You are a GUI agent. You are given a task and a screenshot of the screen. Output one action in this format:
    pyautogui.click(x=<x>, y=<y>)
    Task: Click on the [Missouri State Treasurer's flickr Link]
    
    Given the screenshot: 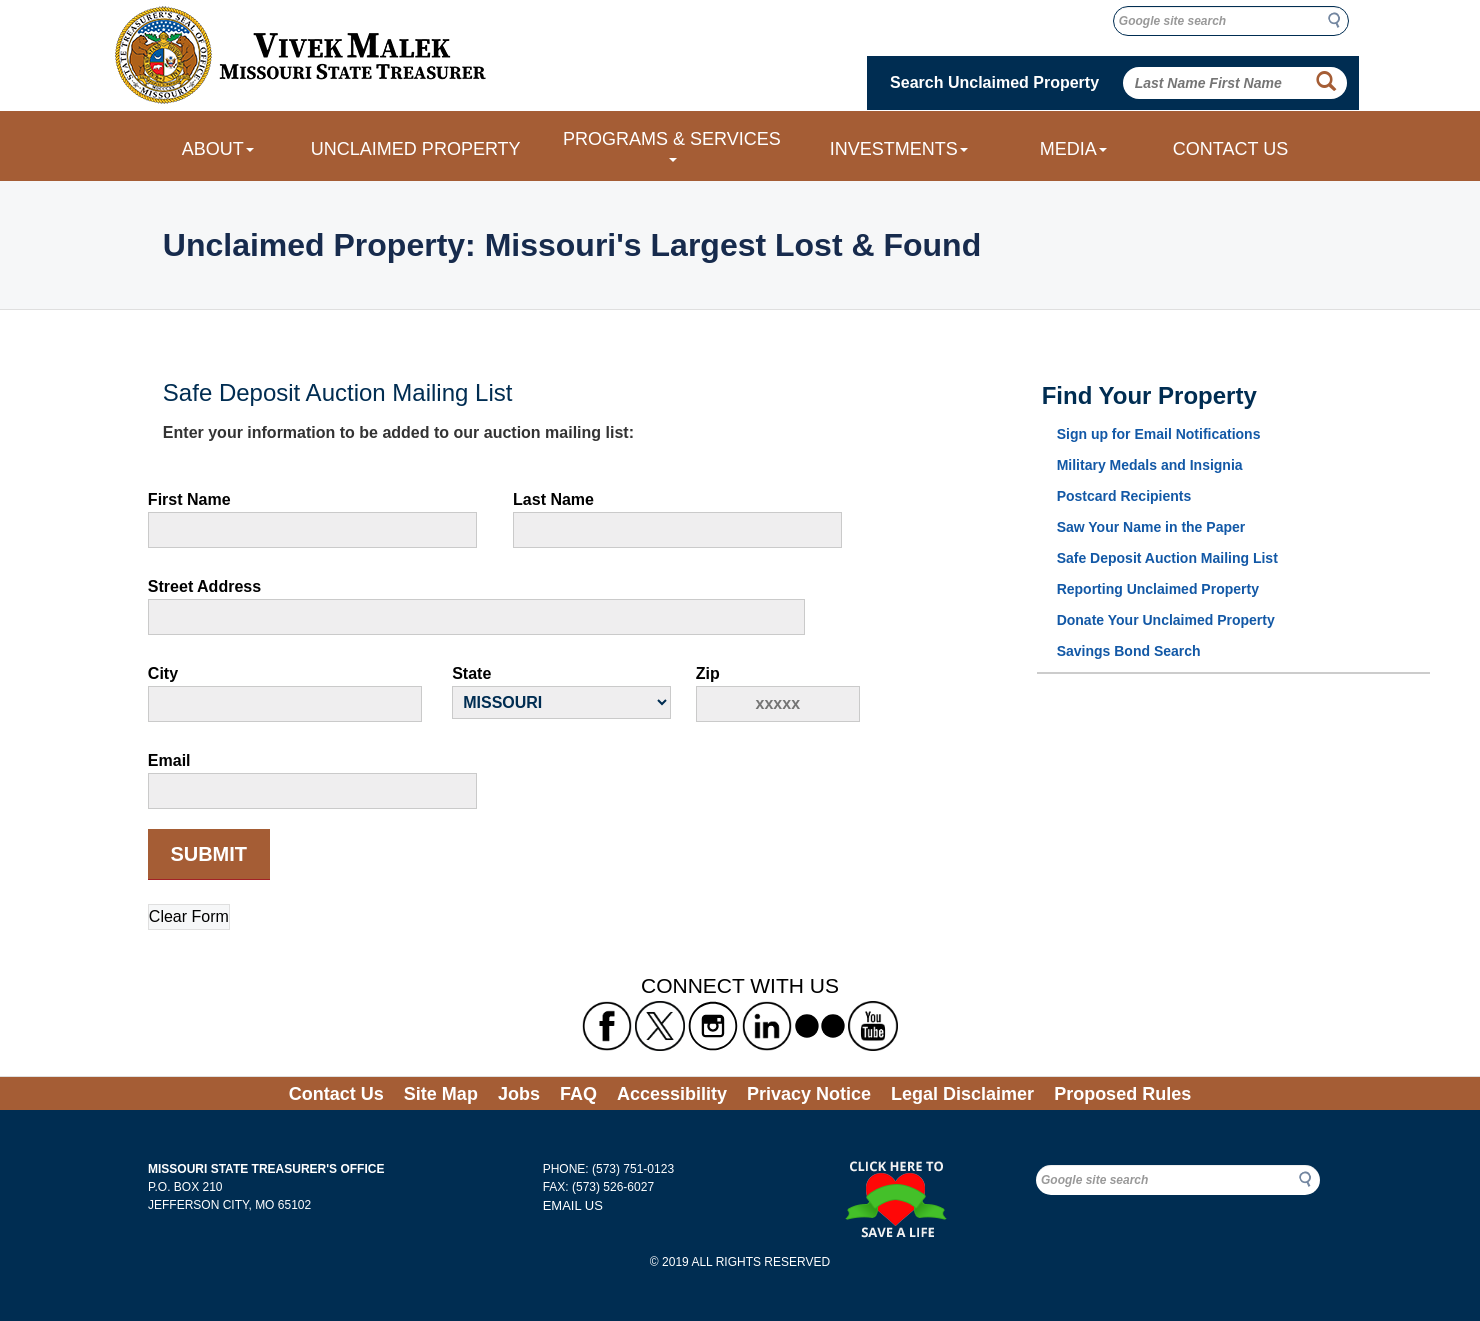 What is the action you would take?
    pyautogui.click(x=820, y=1026)
    